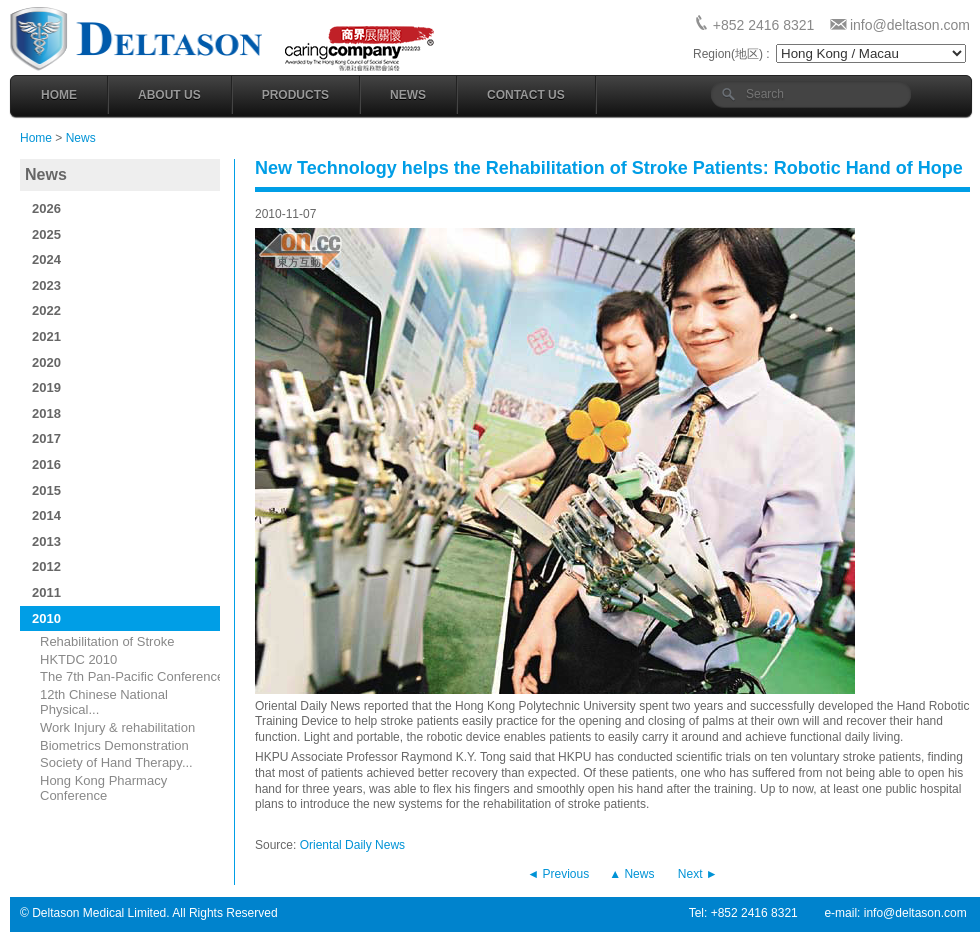  Describe the element at coordinates (46, 336) in the screenshot. I see `2021` at that location.